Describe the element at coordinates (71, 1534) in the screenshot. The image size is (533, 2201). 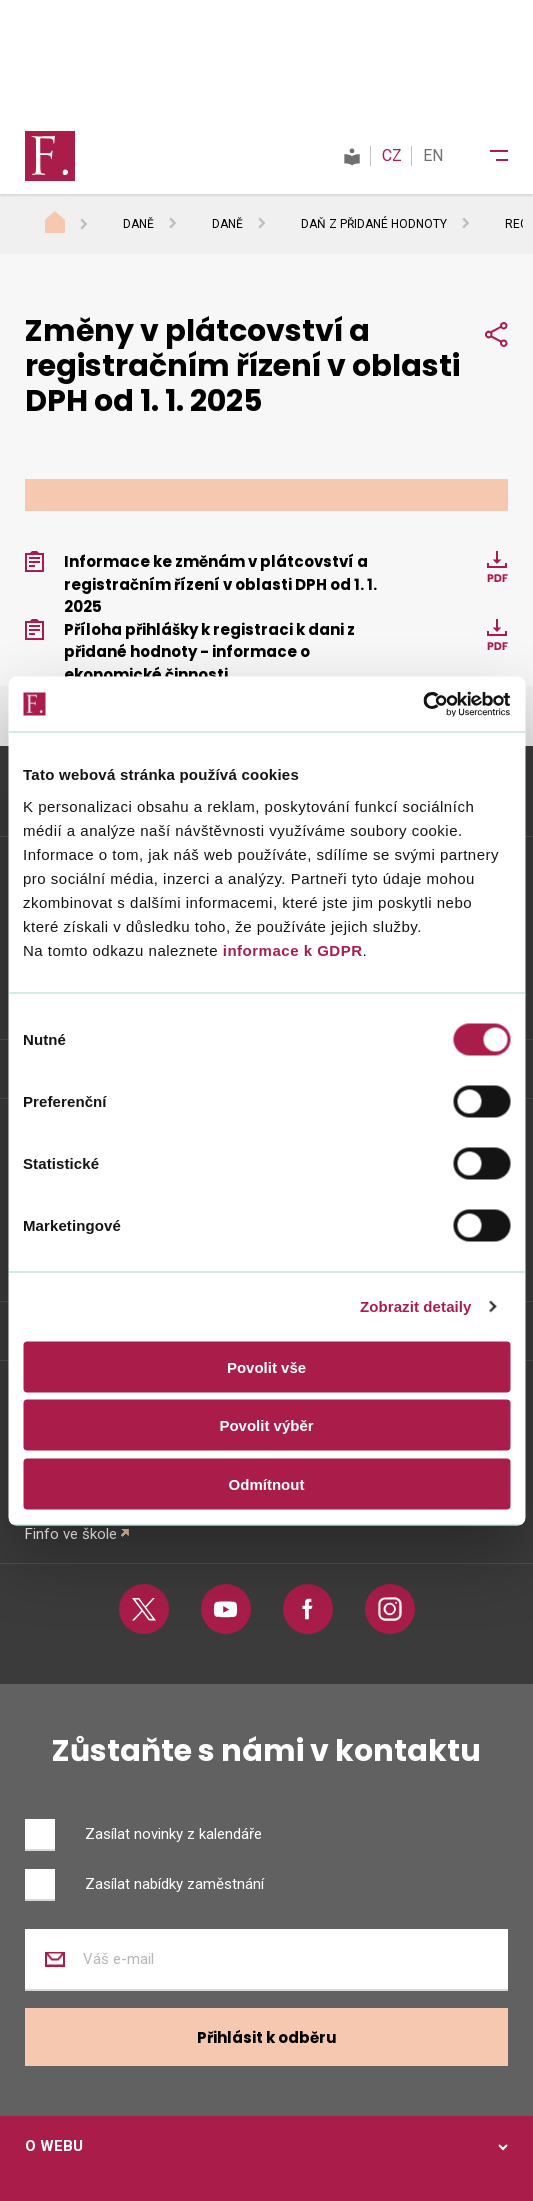
I see `Finfo ve škole` at that location.